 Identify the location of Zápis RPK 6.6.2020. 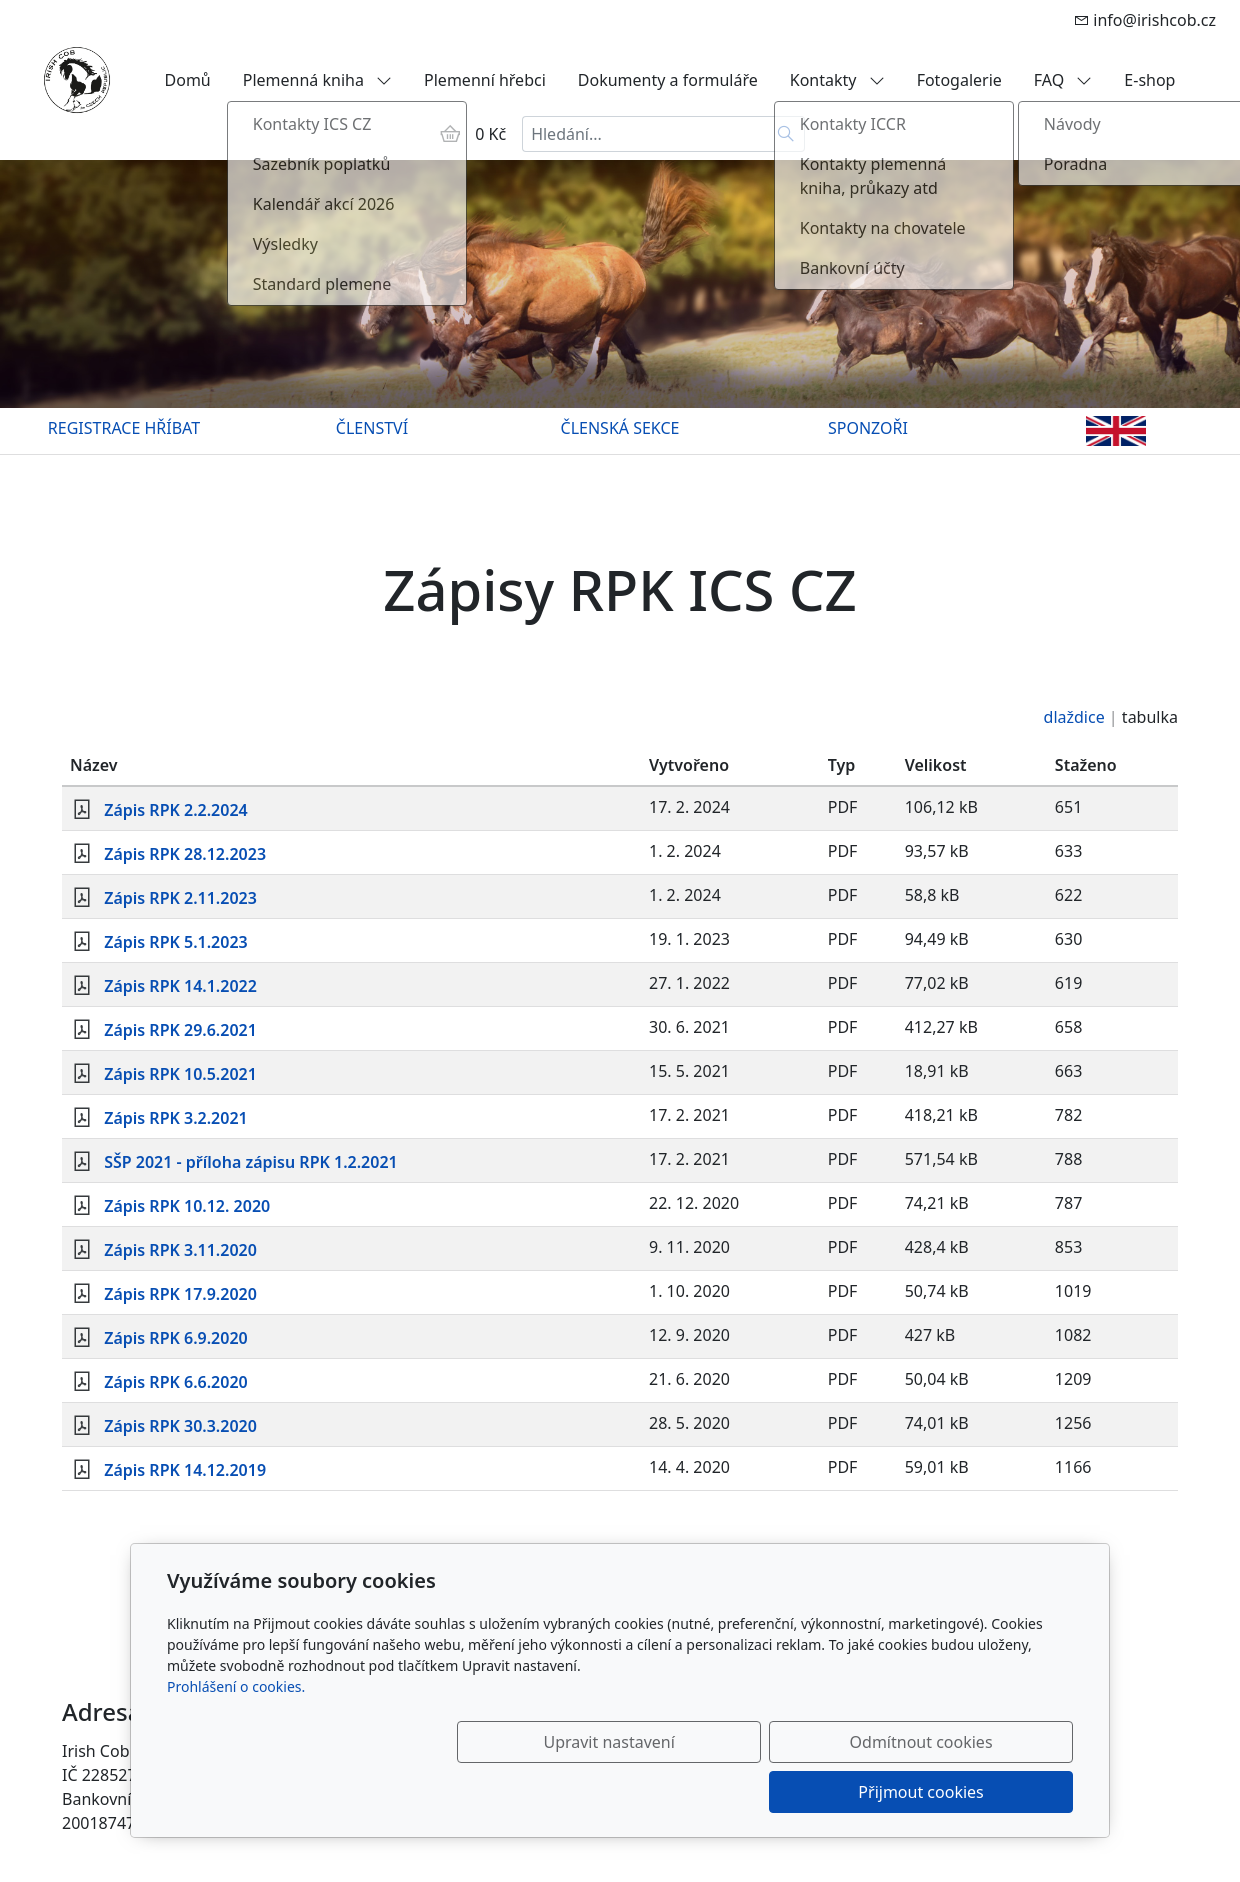
(176, 1382).